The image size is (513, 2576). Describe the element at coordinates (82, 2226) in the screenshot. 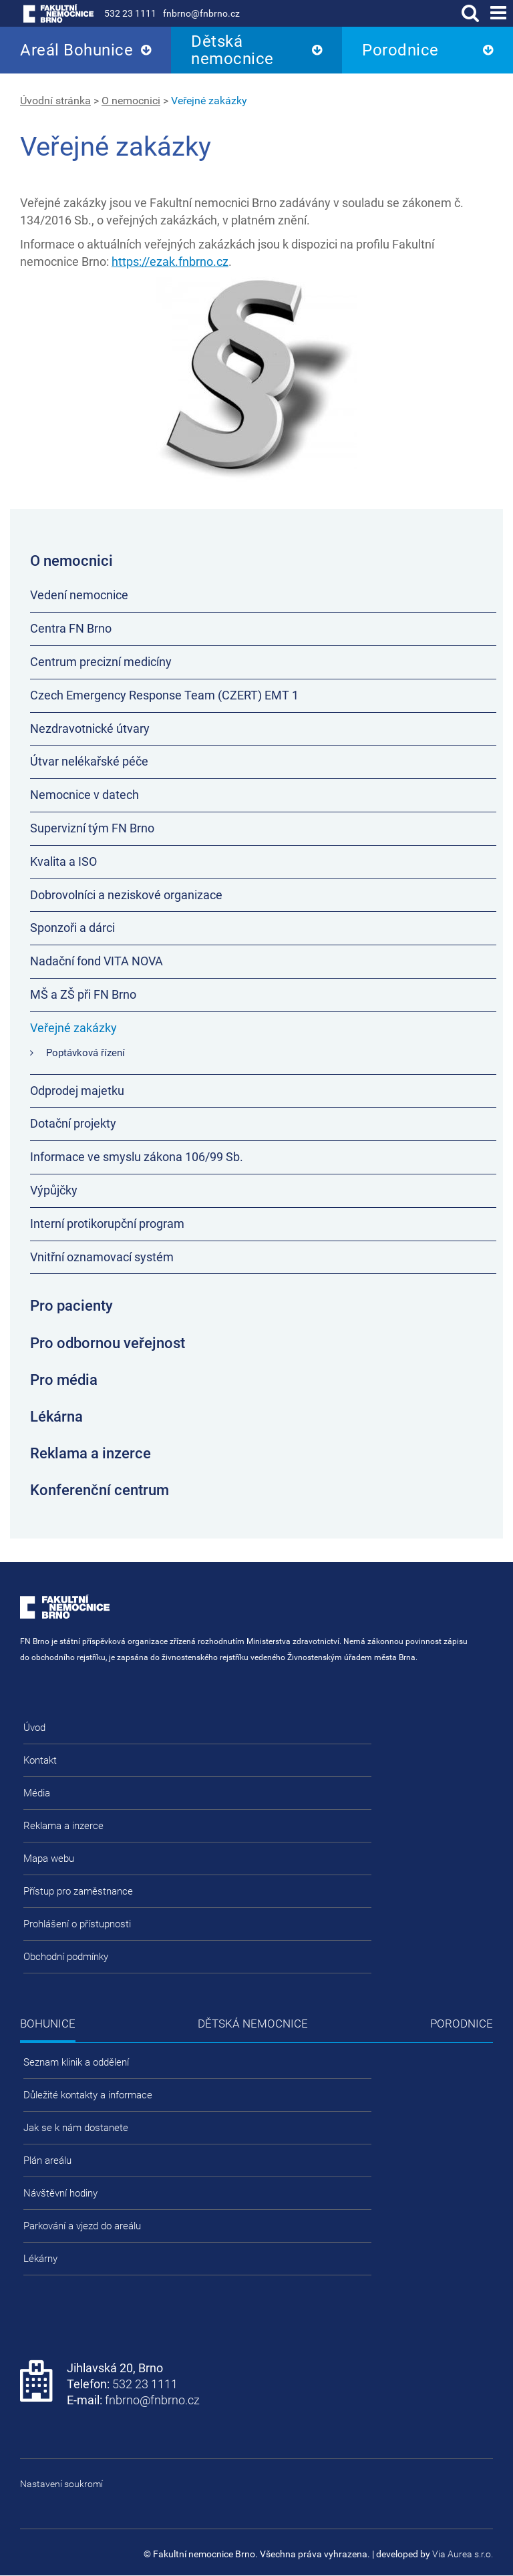

I see `Parkování a vjezd do areálu` at that location.